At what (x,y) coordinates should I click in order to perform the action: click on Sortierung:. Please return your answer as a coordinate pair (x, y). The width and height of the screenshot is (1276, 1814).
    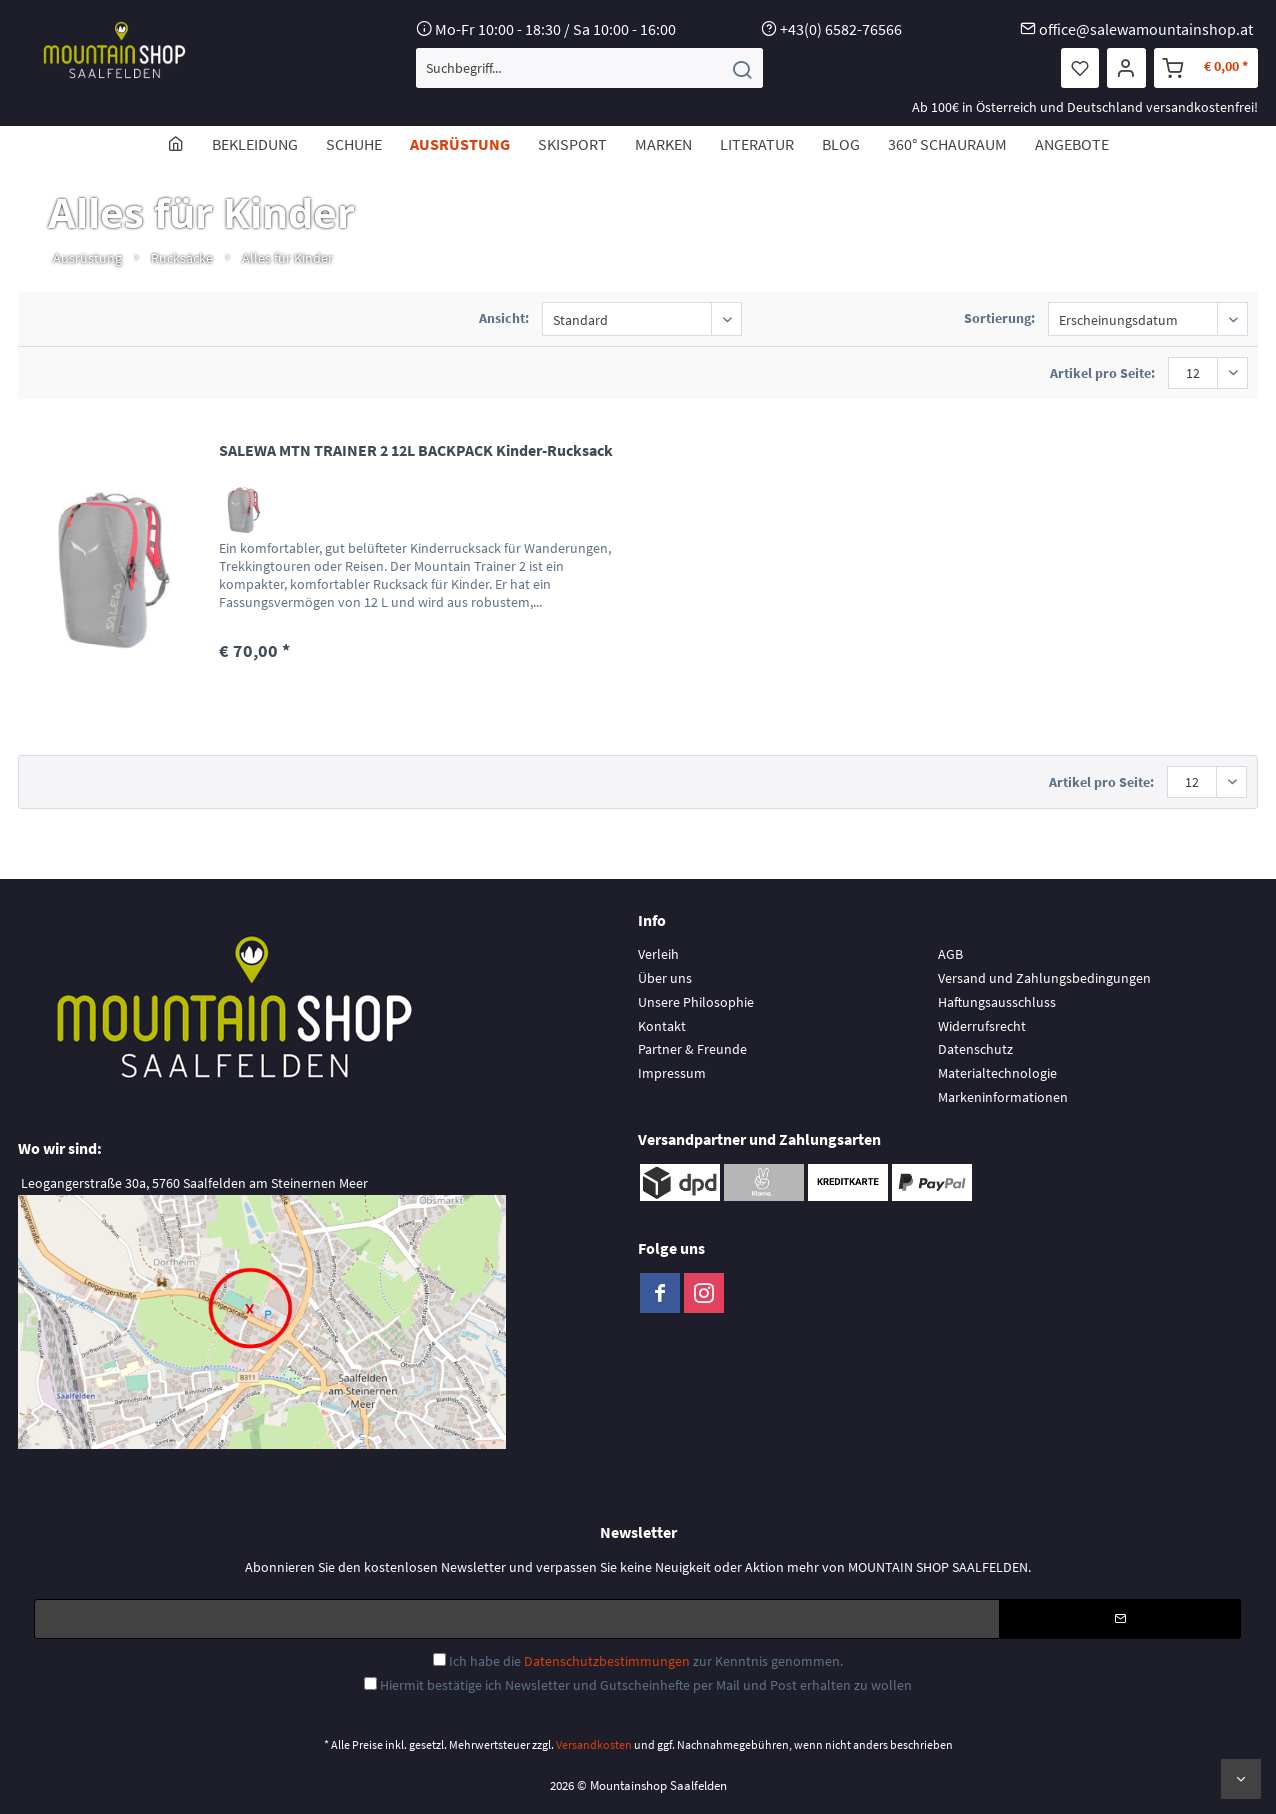
    Looking at the image, I should click on (999, 318).